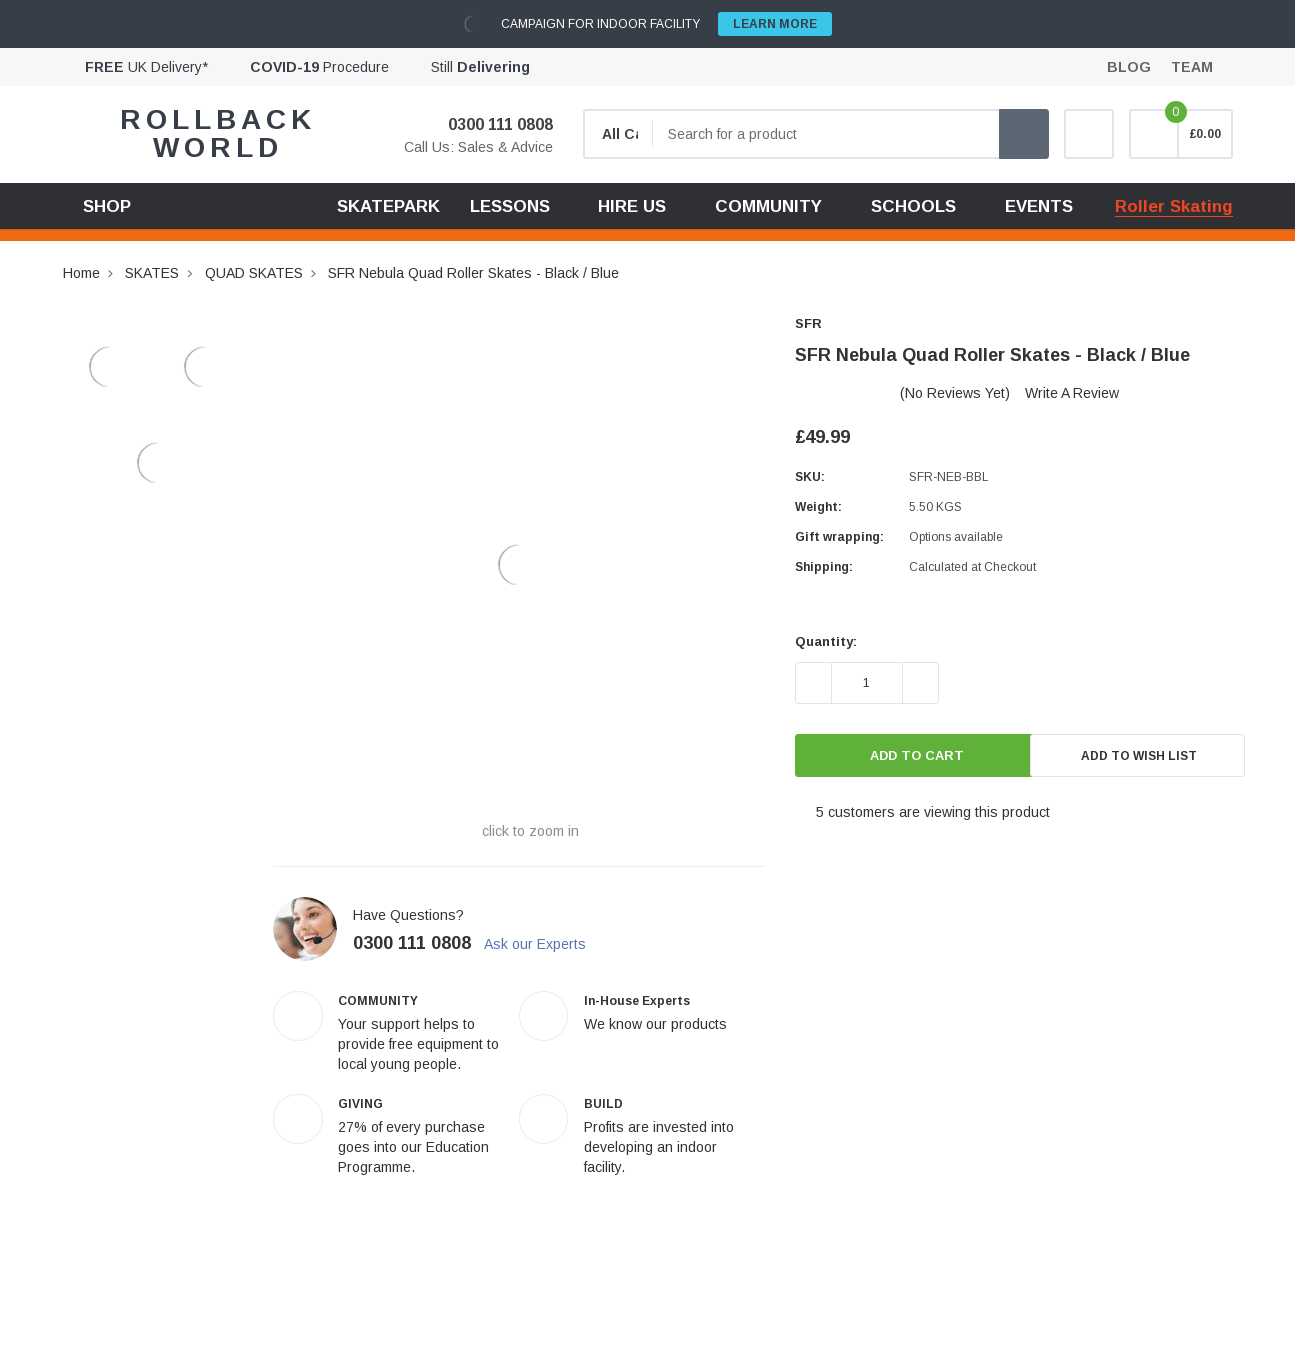  What do you see at coordinates (81, 273) in the screenshot?
I see `Home` at bounding box center [81, 273].